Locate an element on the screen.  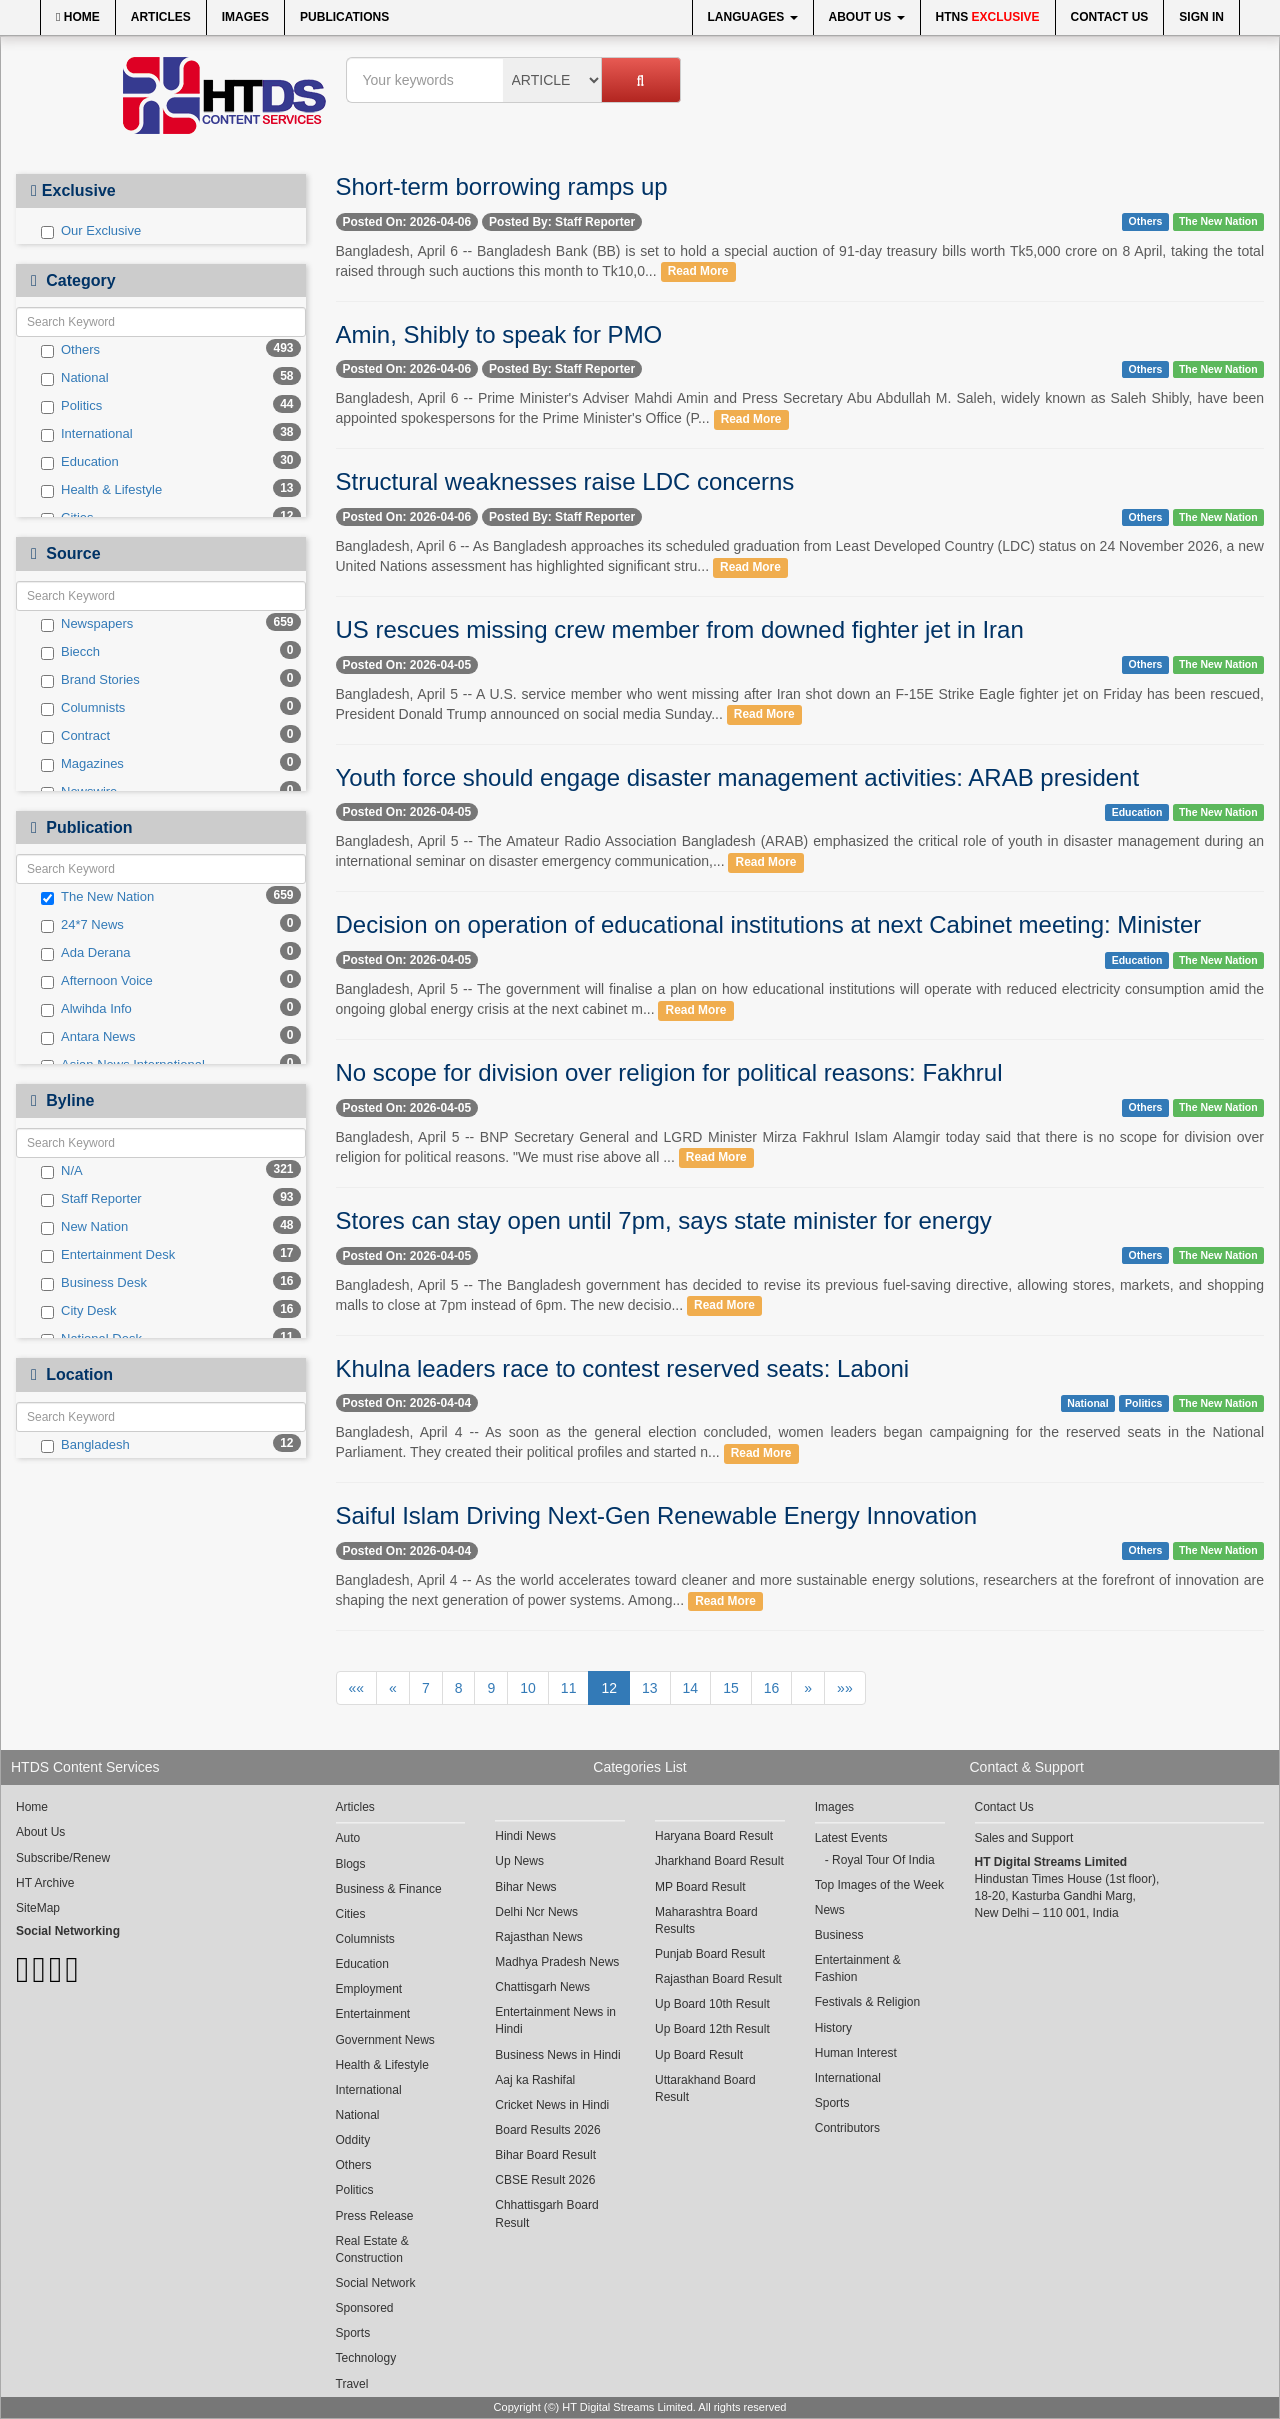
Business Desk is located at coordinates (94, 1283).